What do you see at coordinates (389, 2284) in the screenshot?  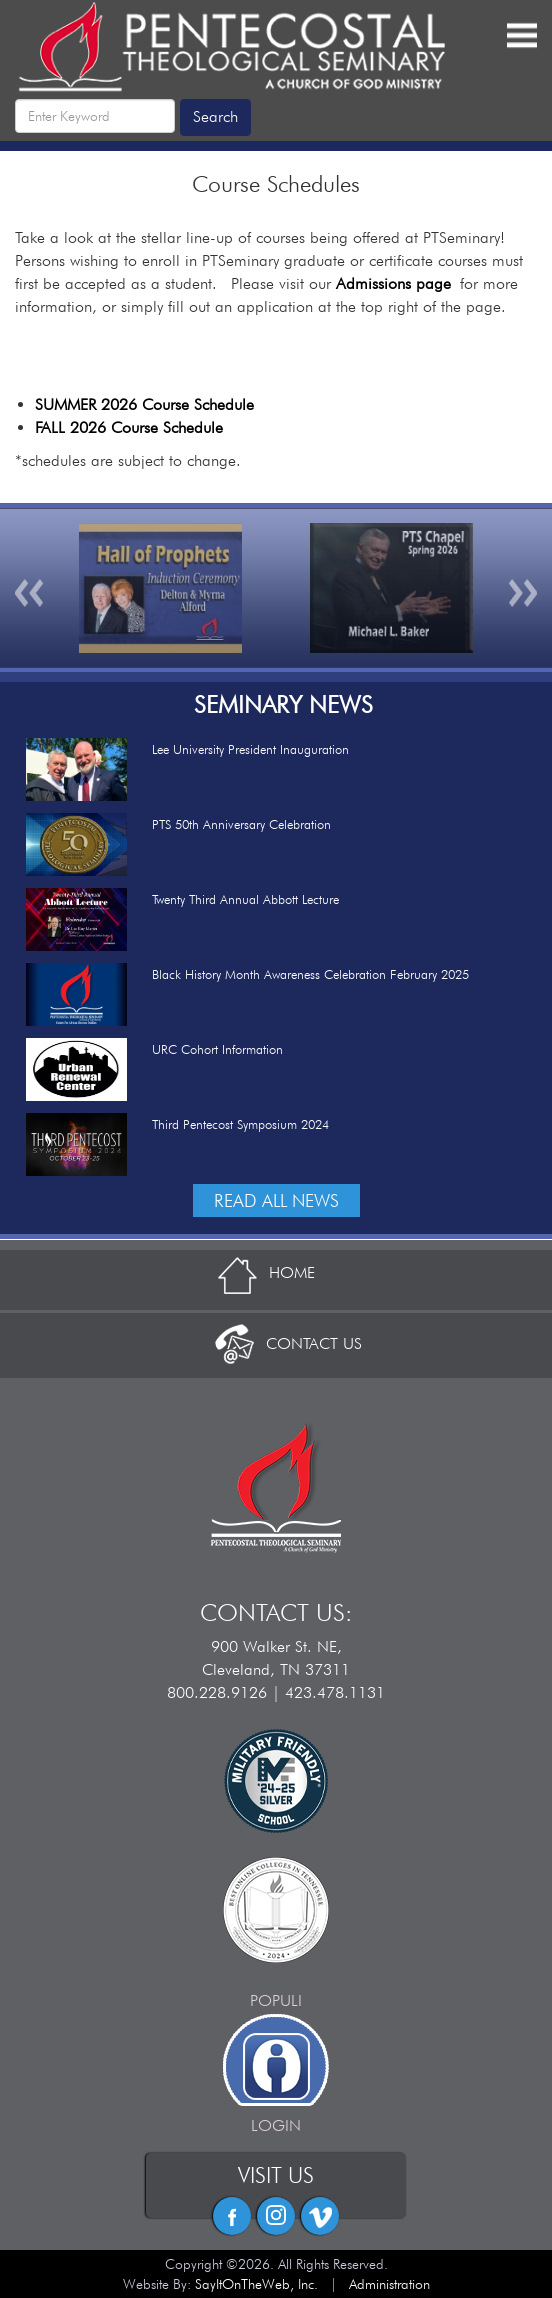 I see `Administration` at bounding box center [389, 2284].